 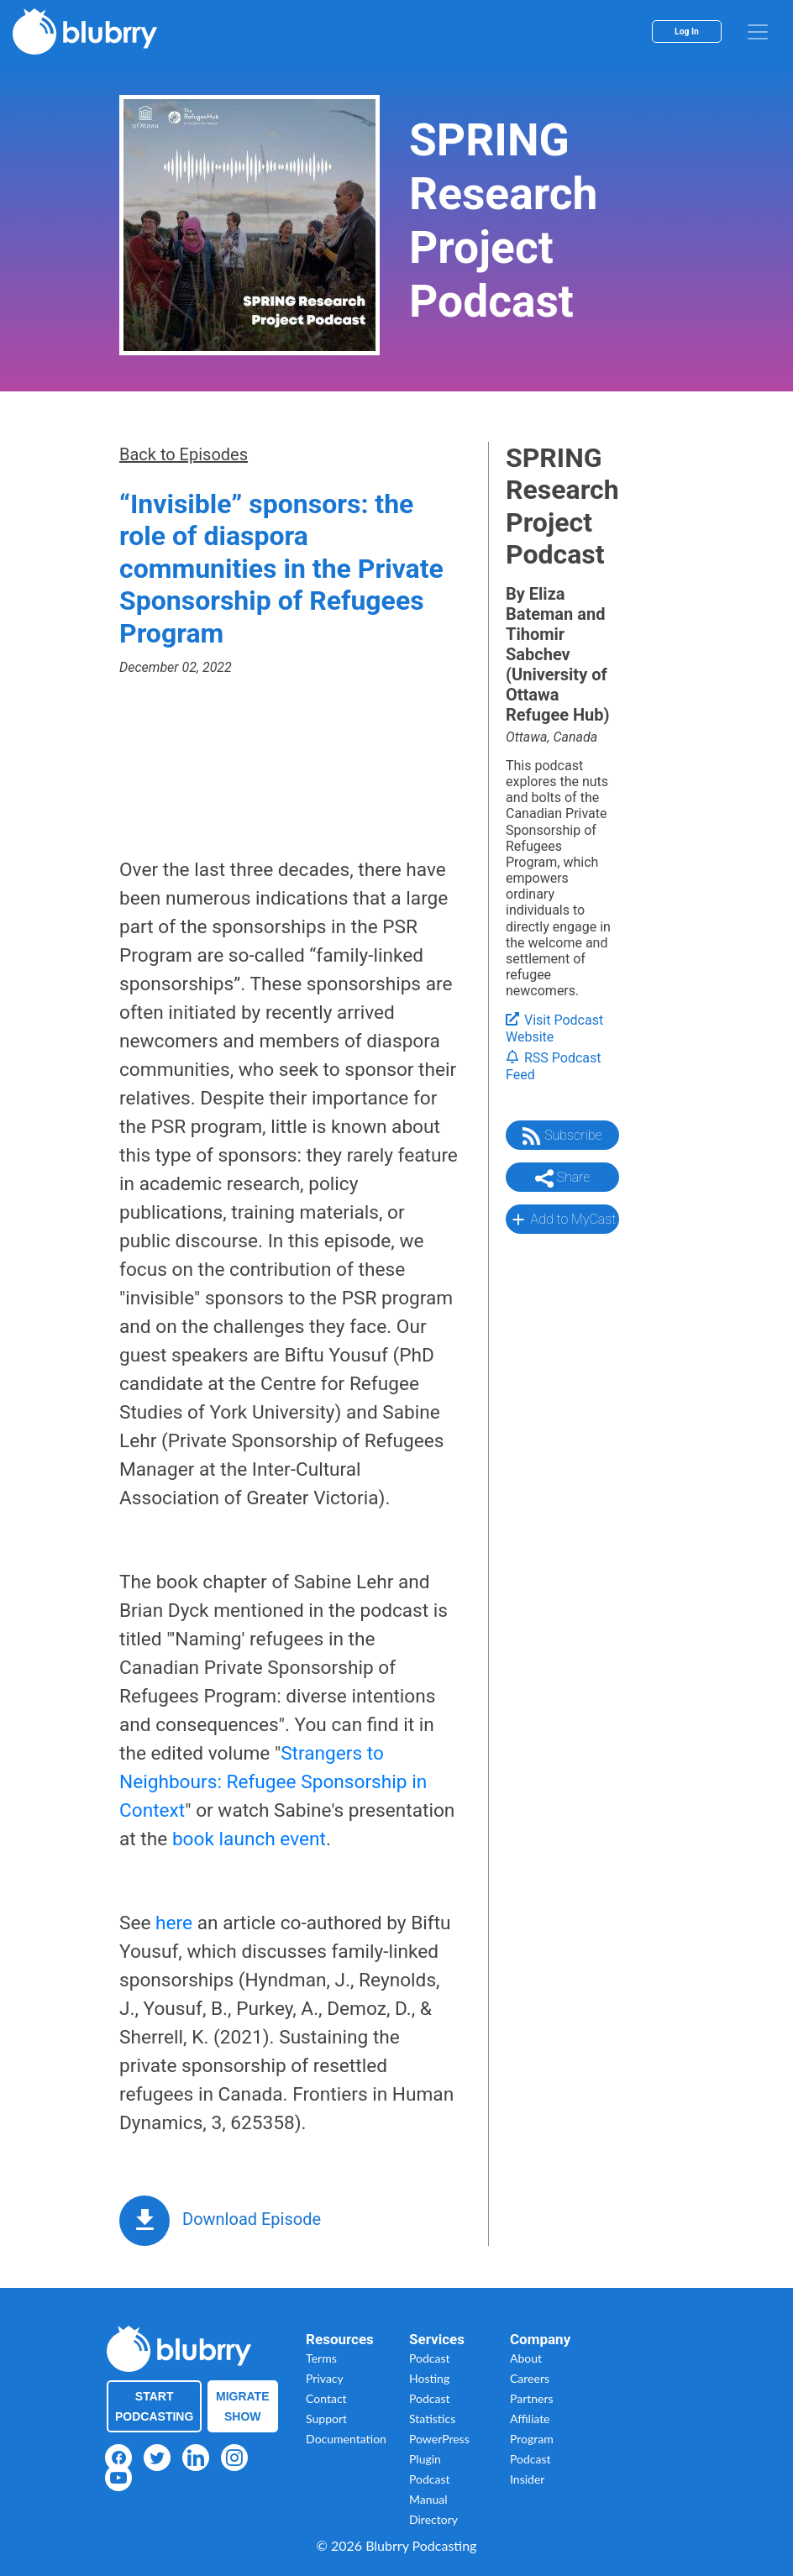 What do you see at coordinates (553, 1066) in the screenshot?
I see `RSS Podcast Feed` at bounding box center [553, 1066].